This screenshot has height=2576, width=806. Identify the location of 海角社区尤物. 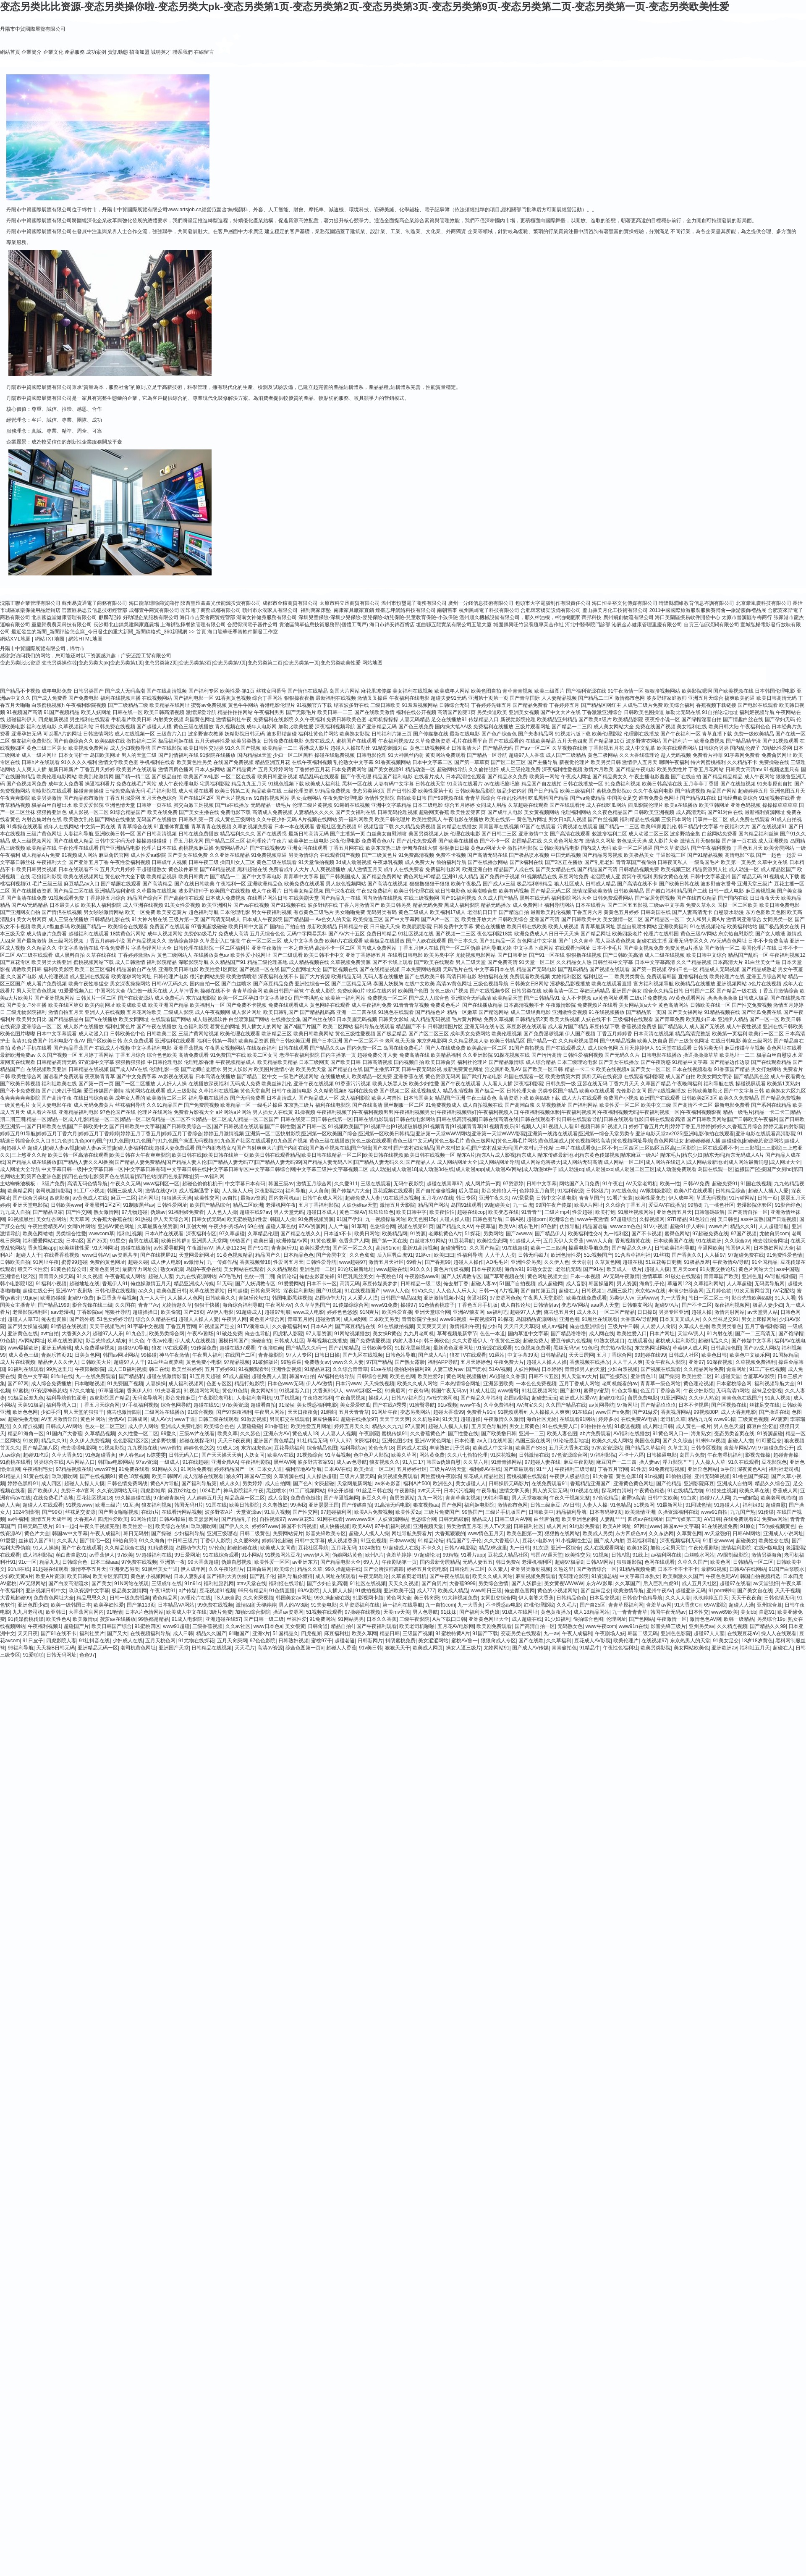
(541, 1419).